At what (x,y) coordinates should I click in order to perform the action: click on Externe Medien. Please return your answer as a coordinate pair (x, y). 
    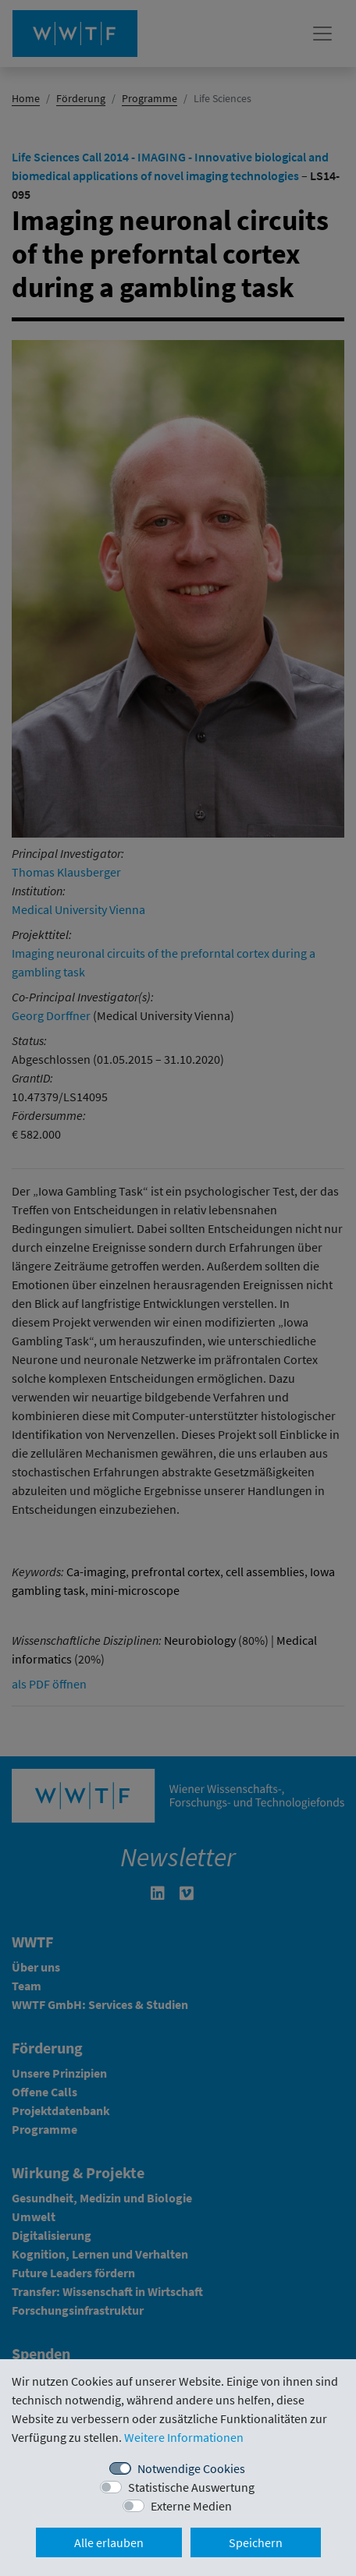
    Looking at the image, I should click on (191, 2506).